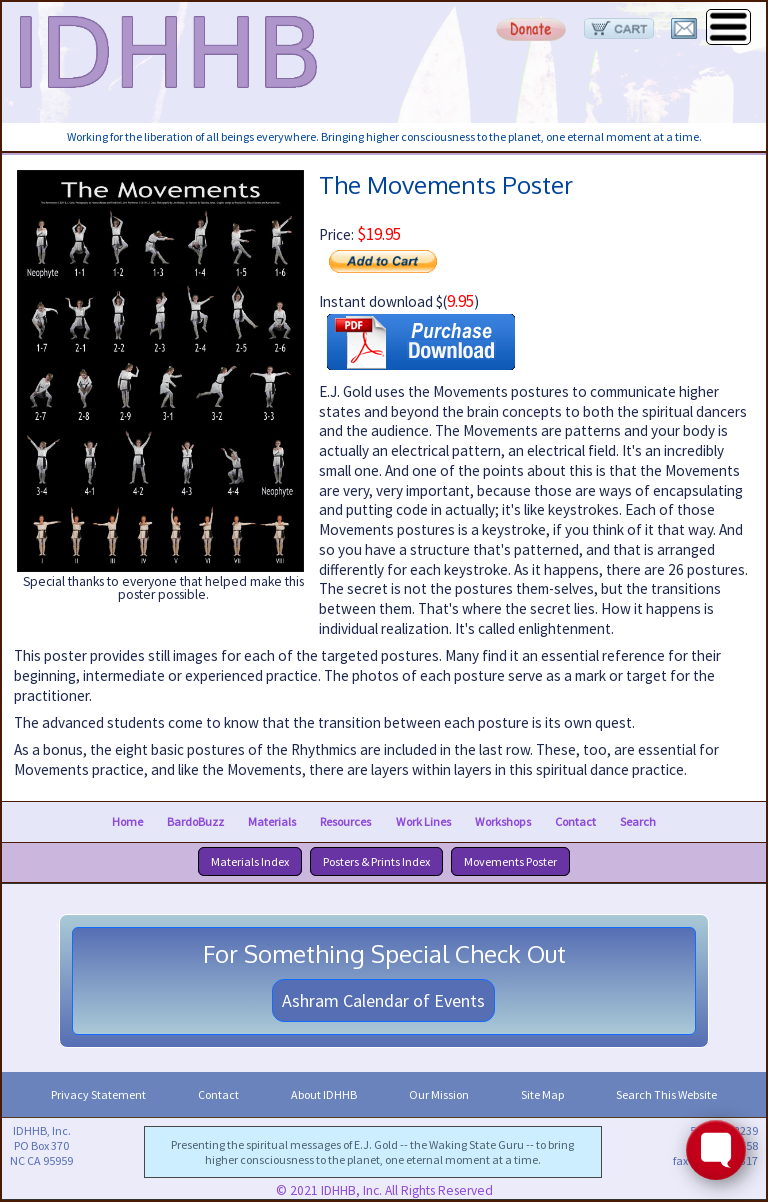 The width and height of the screenshot is (768, 1202). What do you see at coordinates (384, 1190) in the screenshot?
I see `© 2021 IDHHB, Inc. All Rights Reserved` at bounding box center [384, 1190].